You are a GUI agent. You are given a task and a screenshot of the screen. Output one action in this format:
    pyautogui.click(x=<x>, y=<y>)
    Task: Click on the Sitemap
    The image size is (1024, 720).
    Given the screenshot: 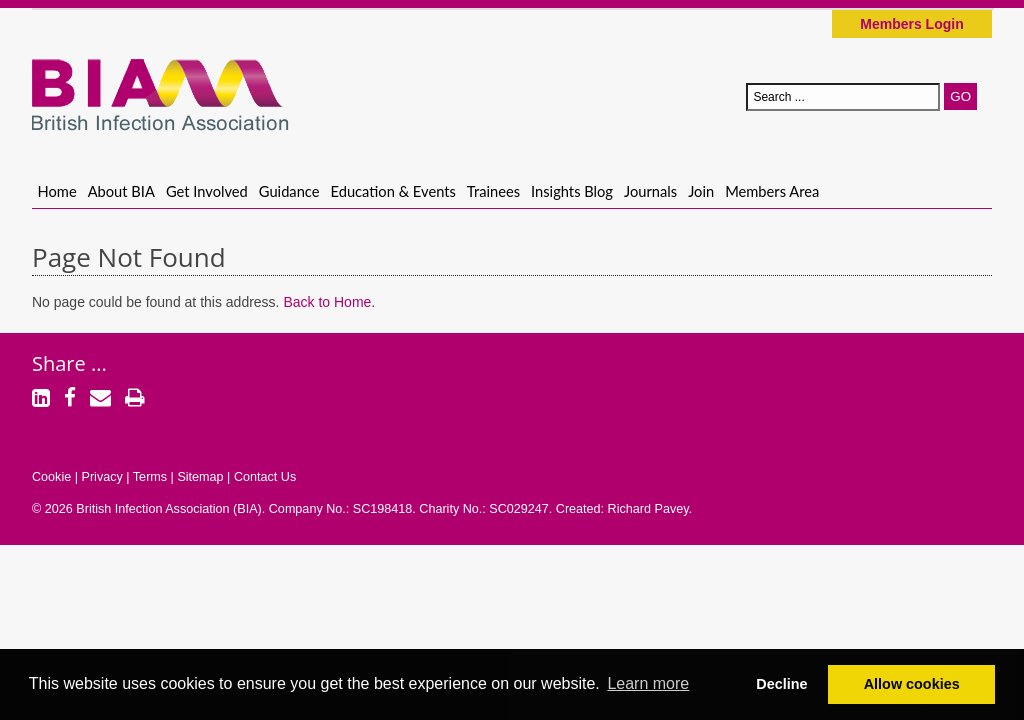 What is the action you would take?
    pyautogui.click(x=200, y=477)
    